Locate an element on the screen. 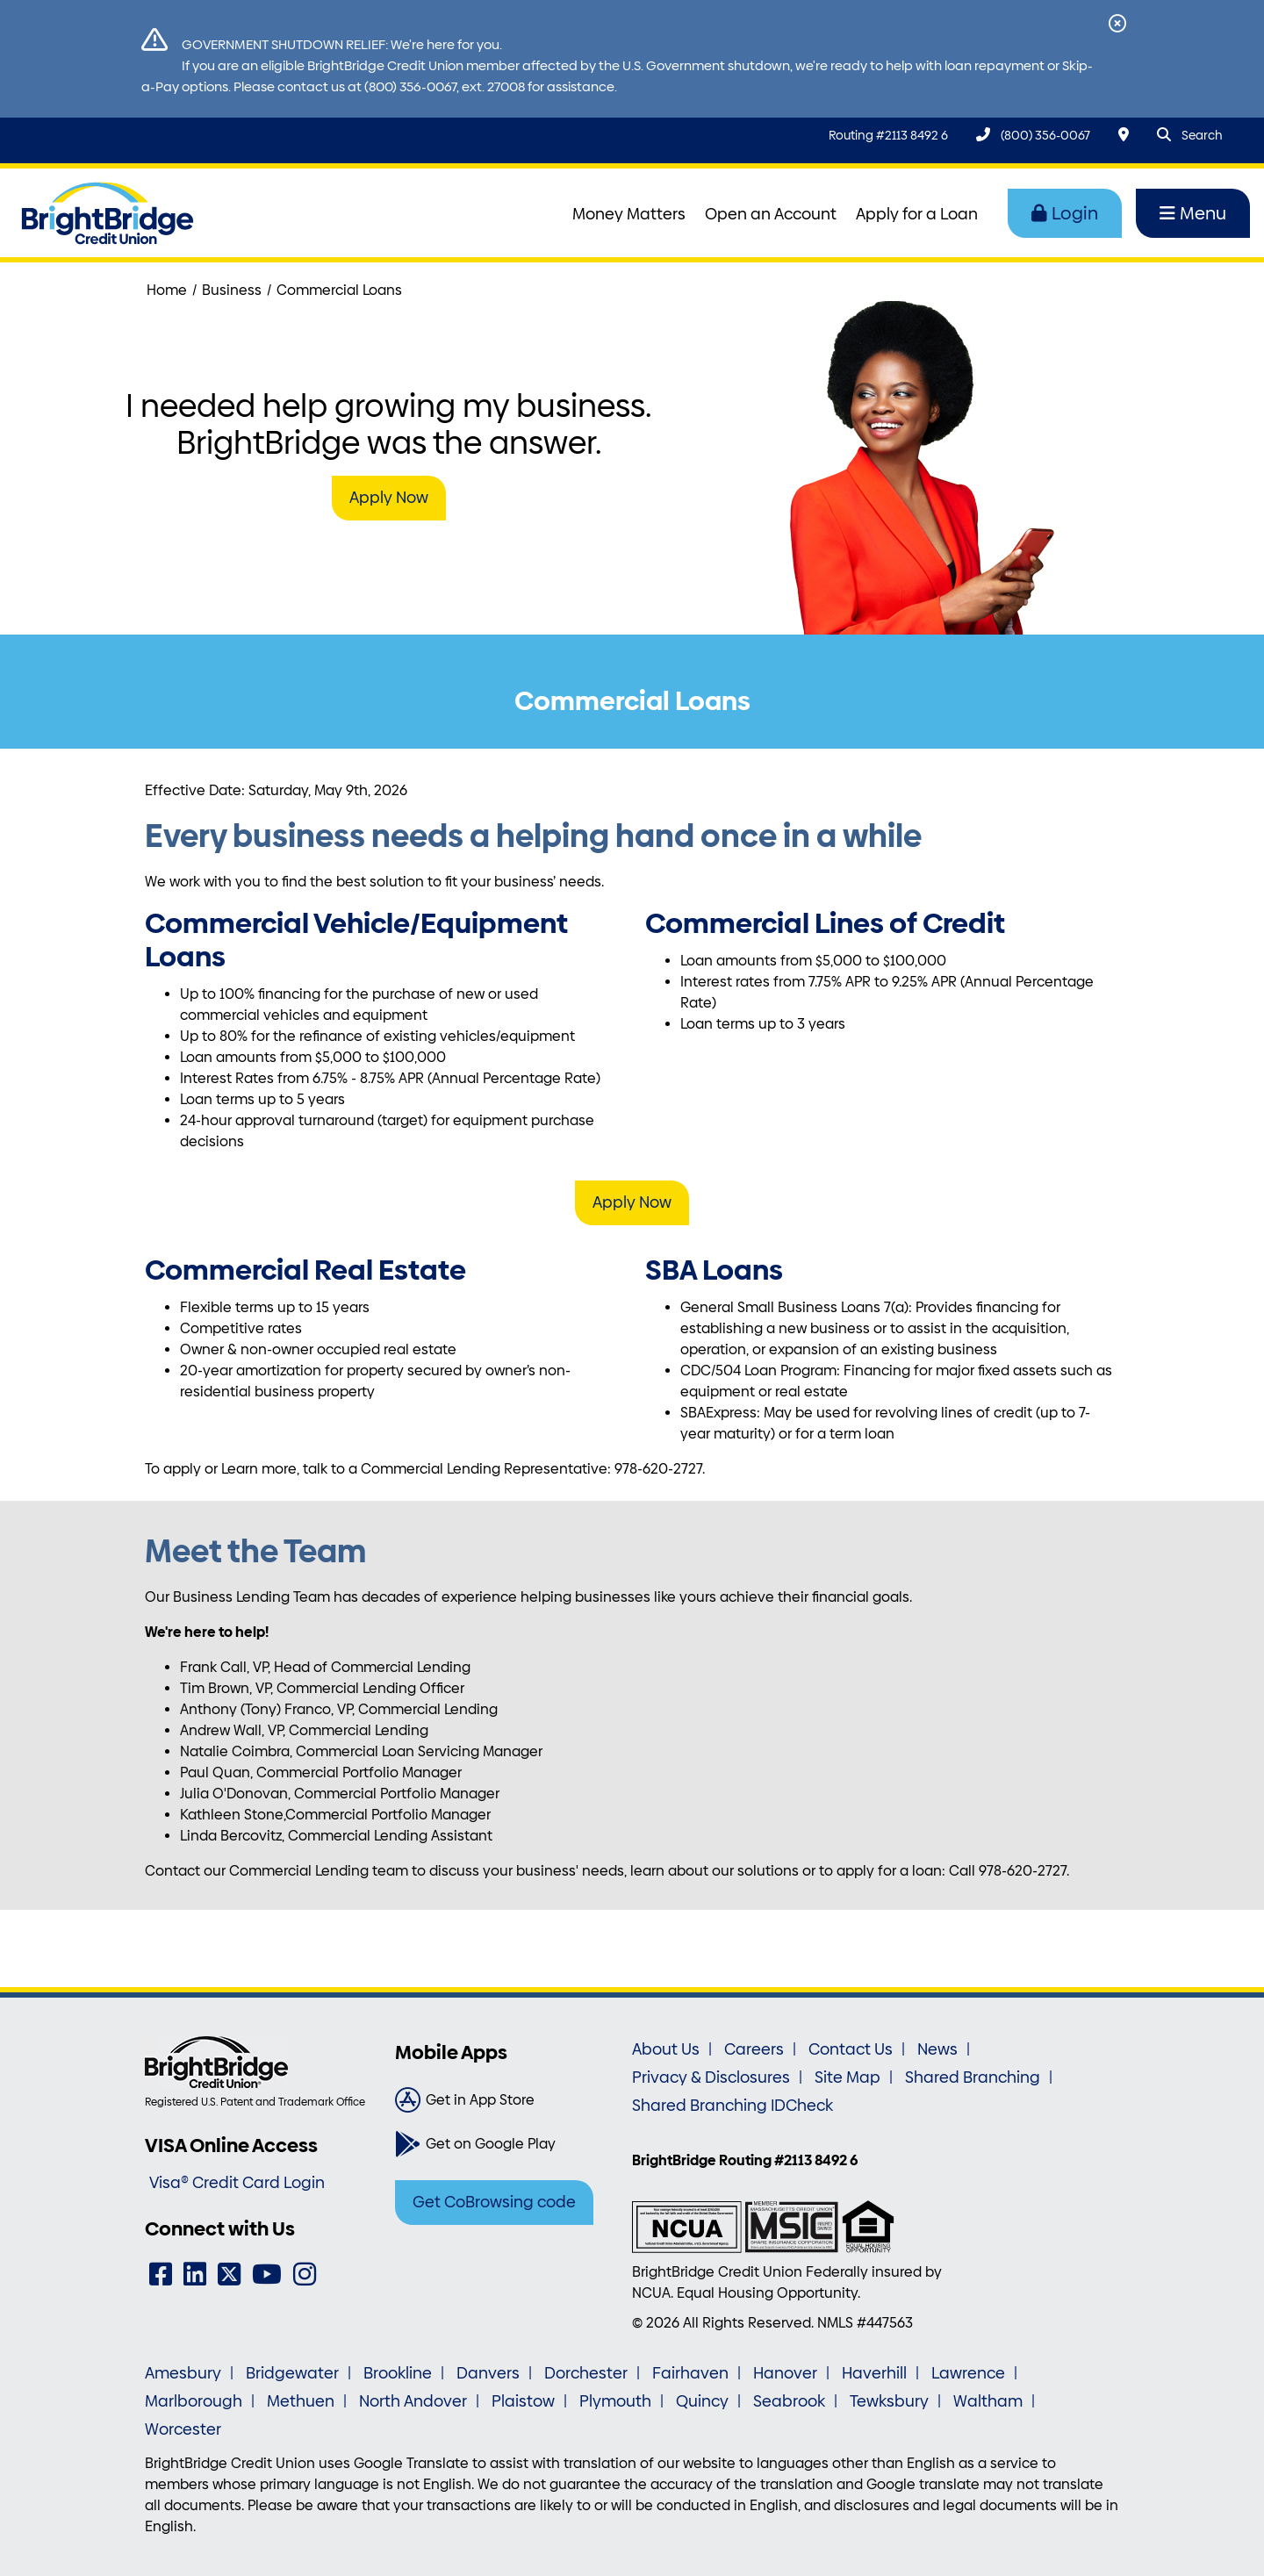  North Andover is located at coordinates (413, 2401).